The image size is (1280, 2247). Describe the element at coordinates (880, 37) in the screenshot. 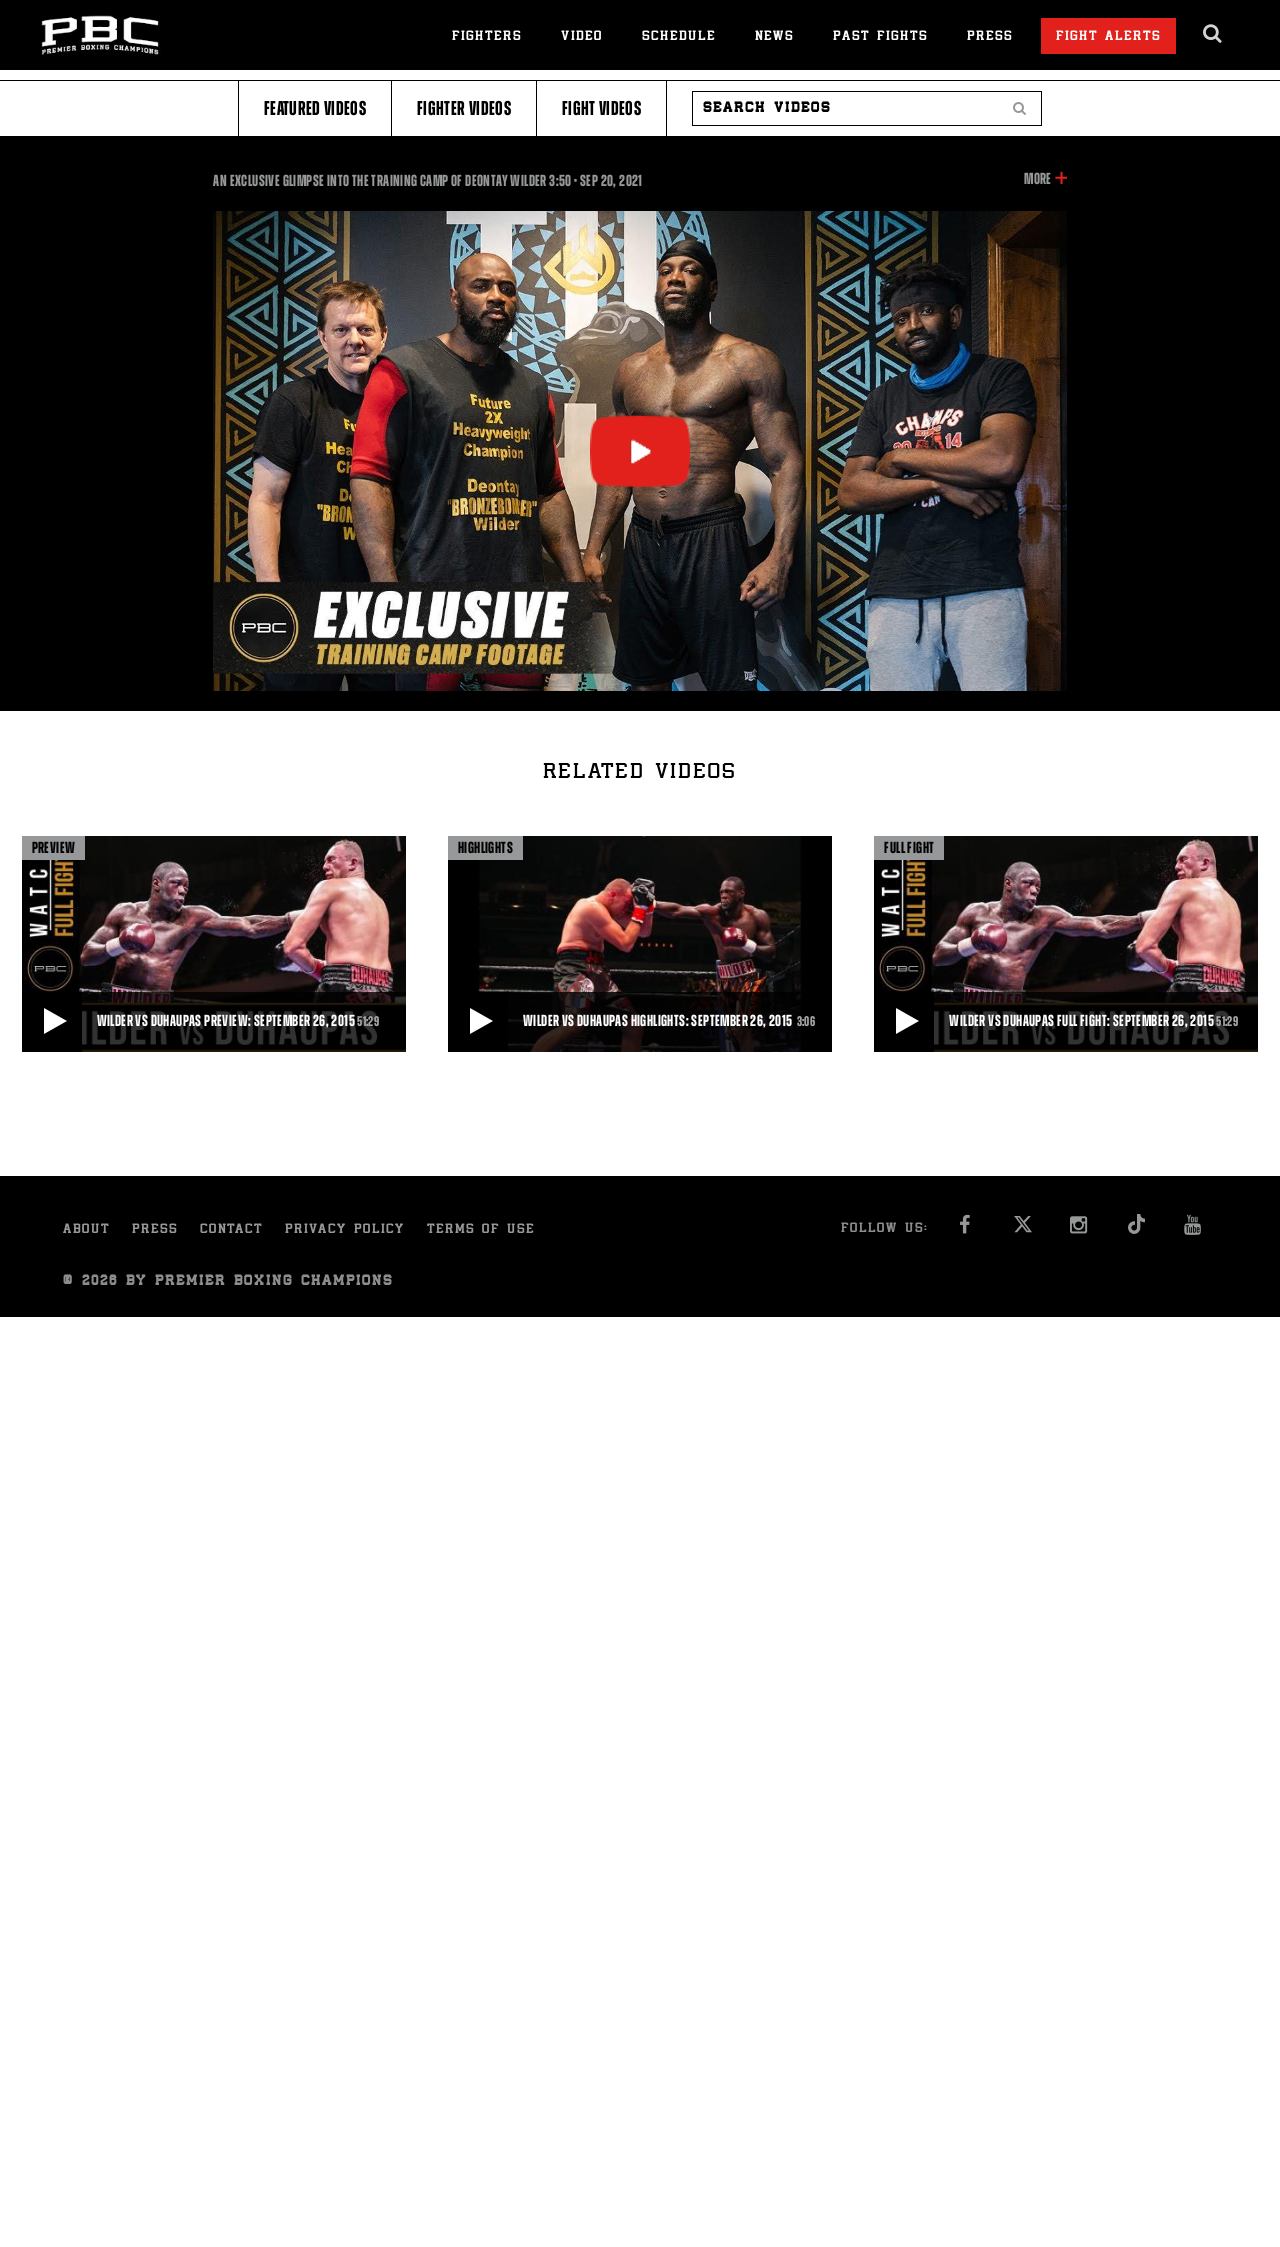

I see `Past Fights` at that location.